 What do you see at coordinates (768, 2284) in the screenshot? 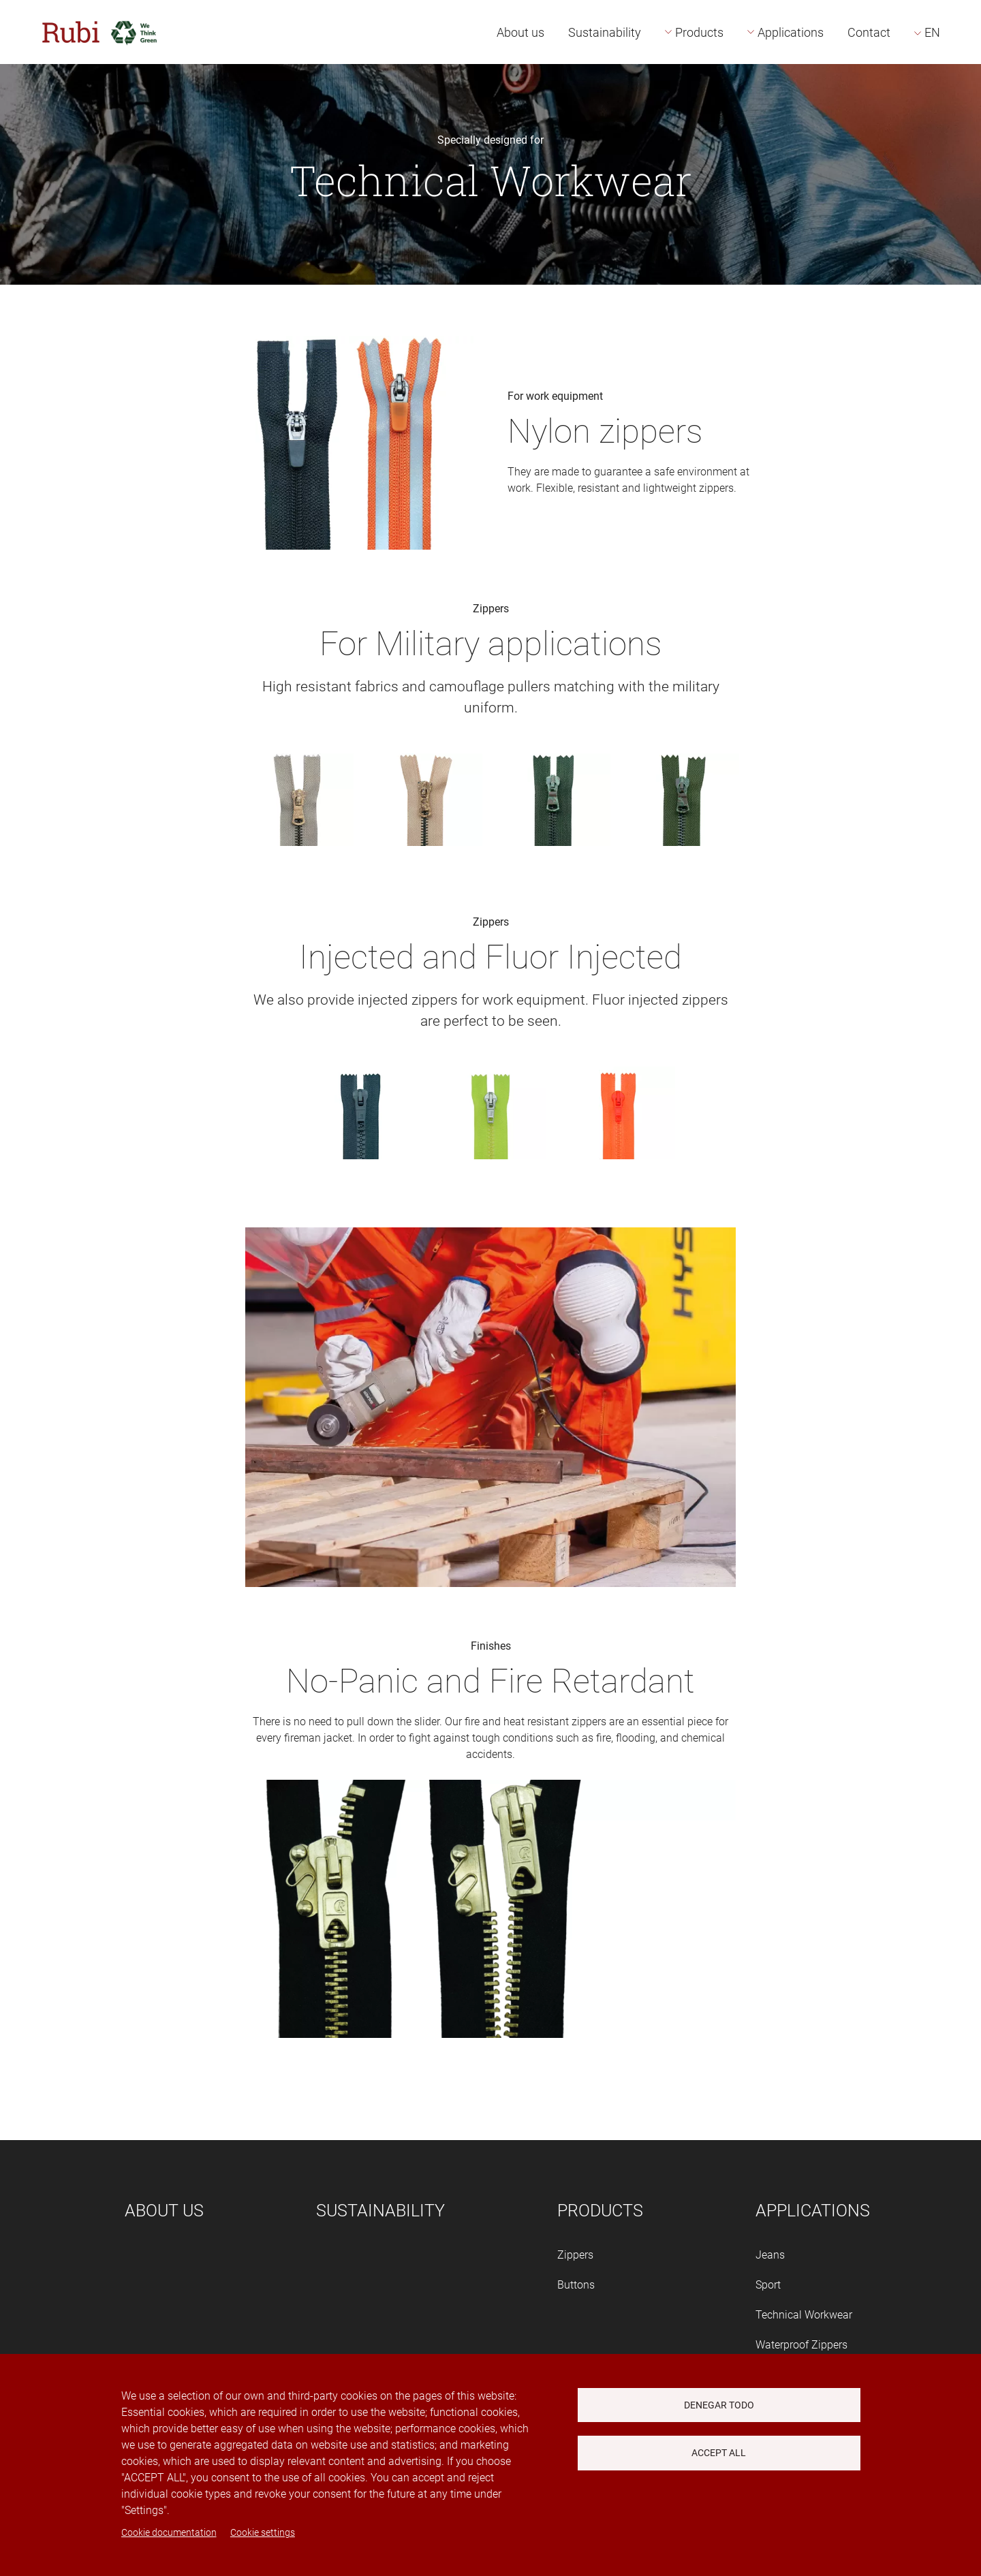
I see `Sport` at bounding box center [768, 2284].